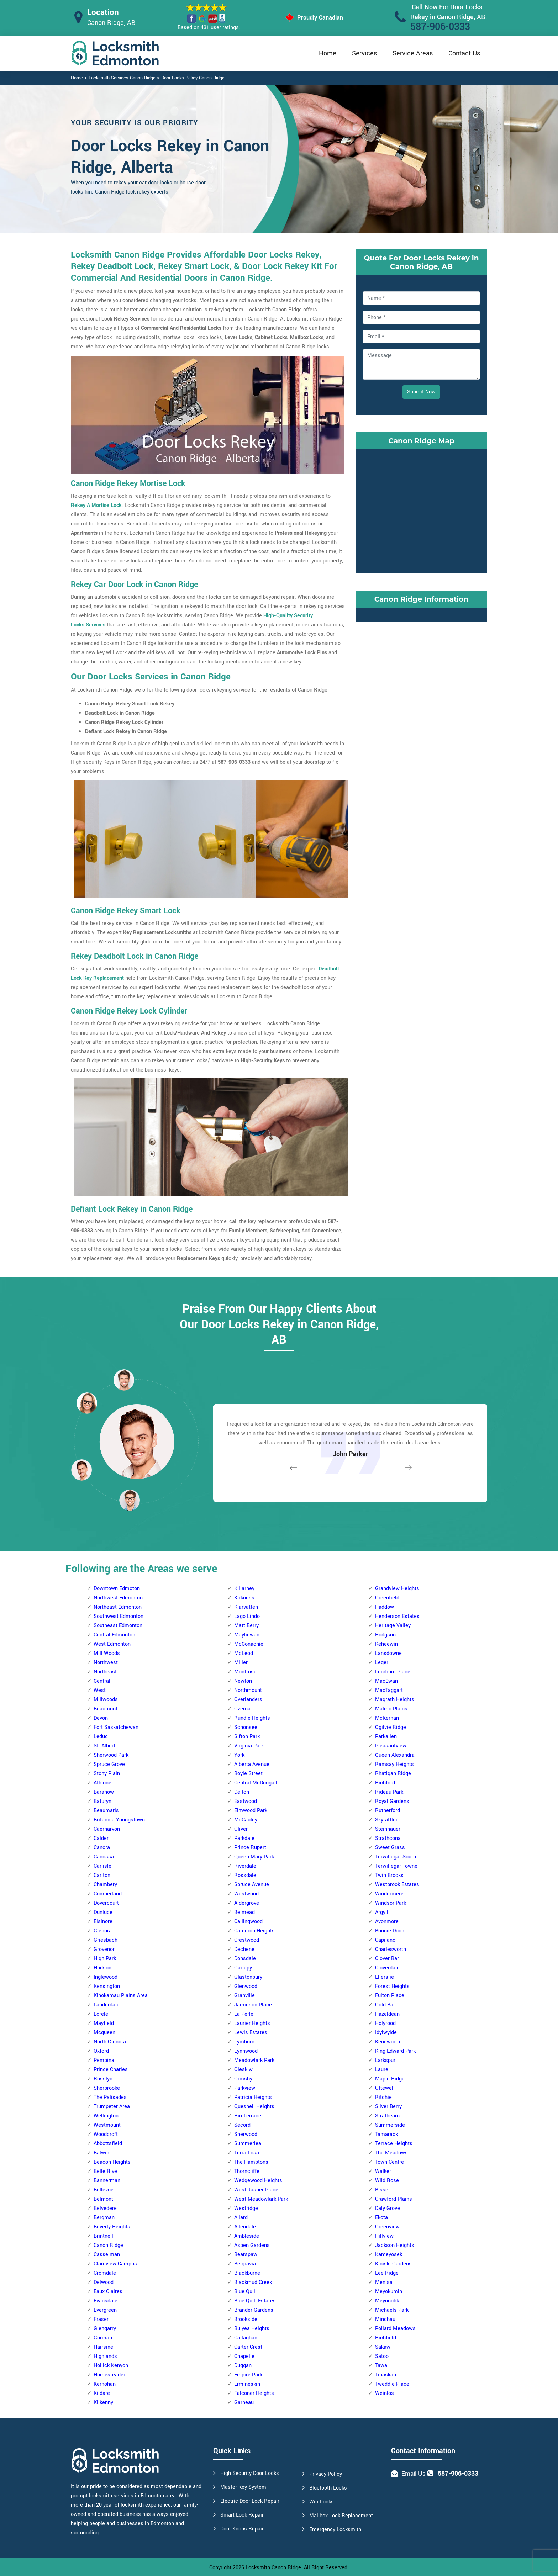  Describe the element at coordinates (103, 2347) in the screenshot. I see `Hairsine` at that location.